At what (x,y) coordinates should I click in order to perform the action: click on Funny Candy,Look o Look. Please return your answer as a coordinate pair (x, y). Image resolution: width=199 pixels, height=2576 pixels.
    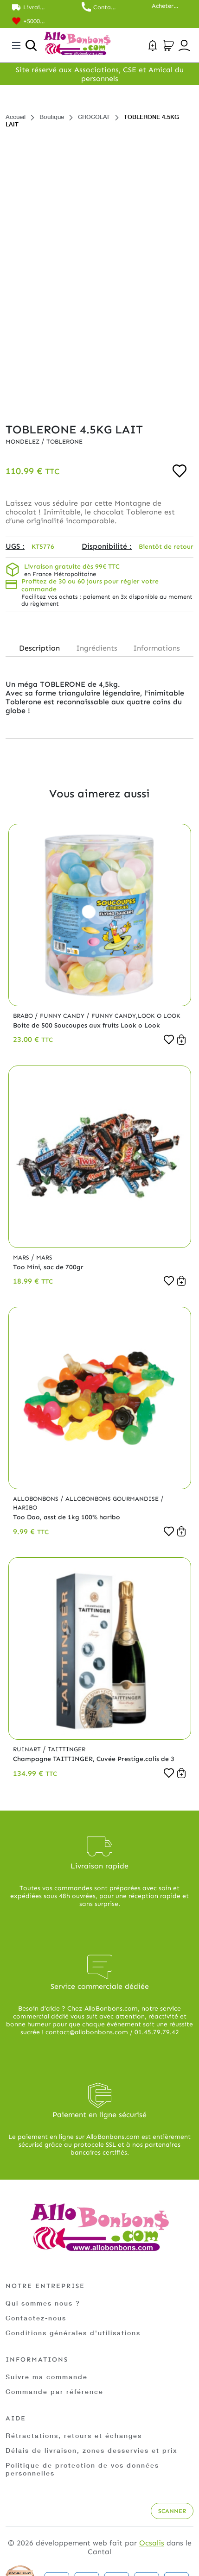
    Looking at the image, I should click on (135, 1015).